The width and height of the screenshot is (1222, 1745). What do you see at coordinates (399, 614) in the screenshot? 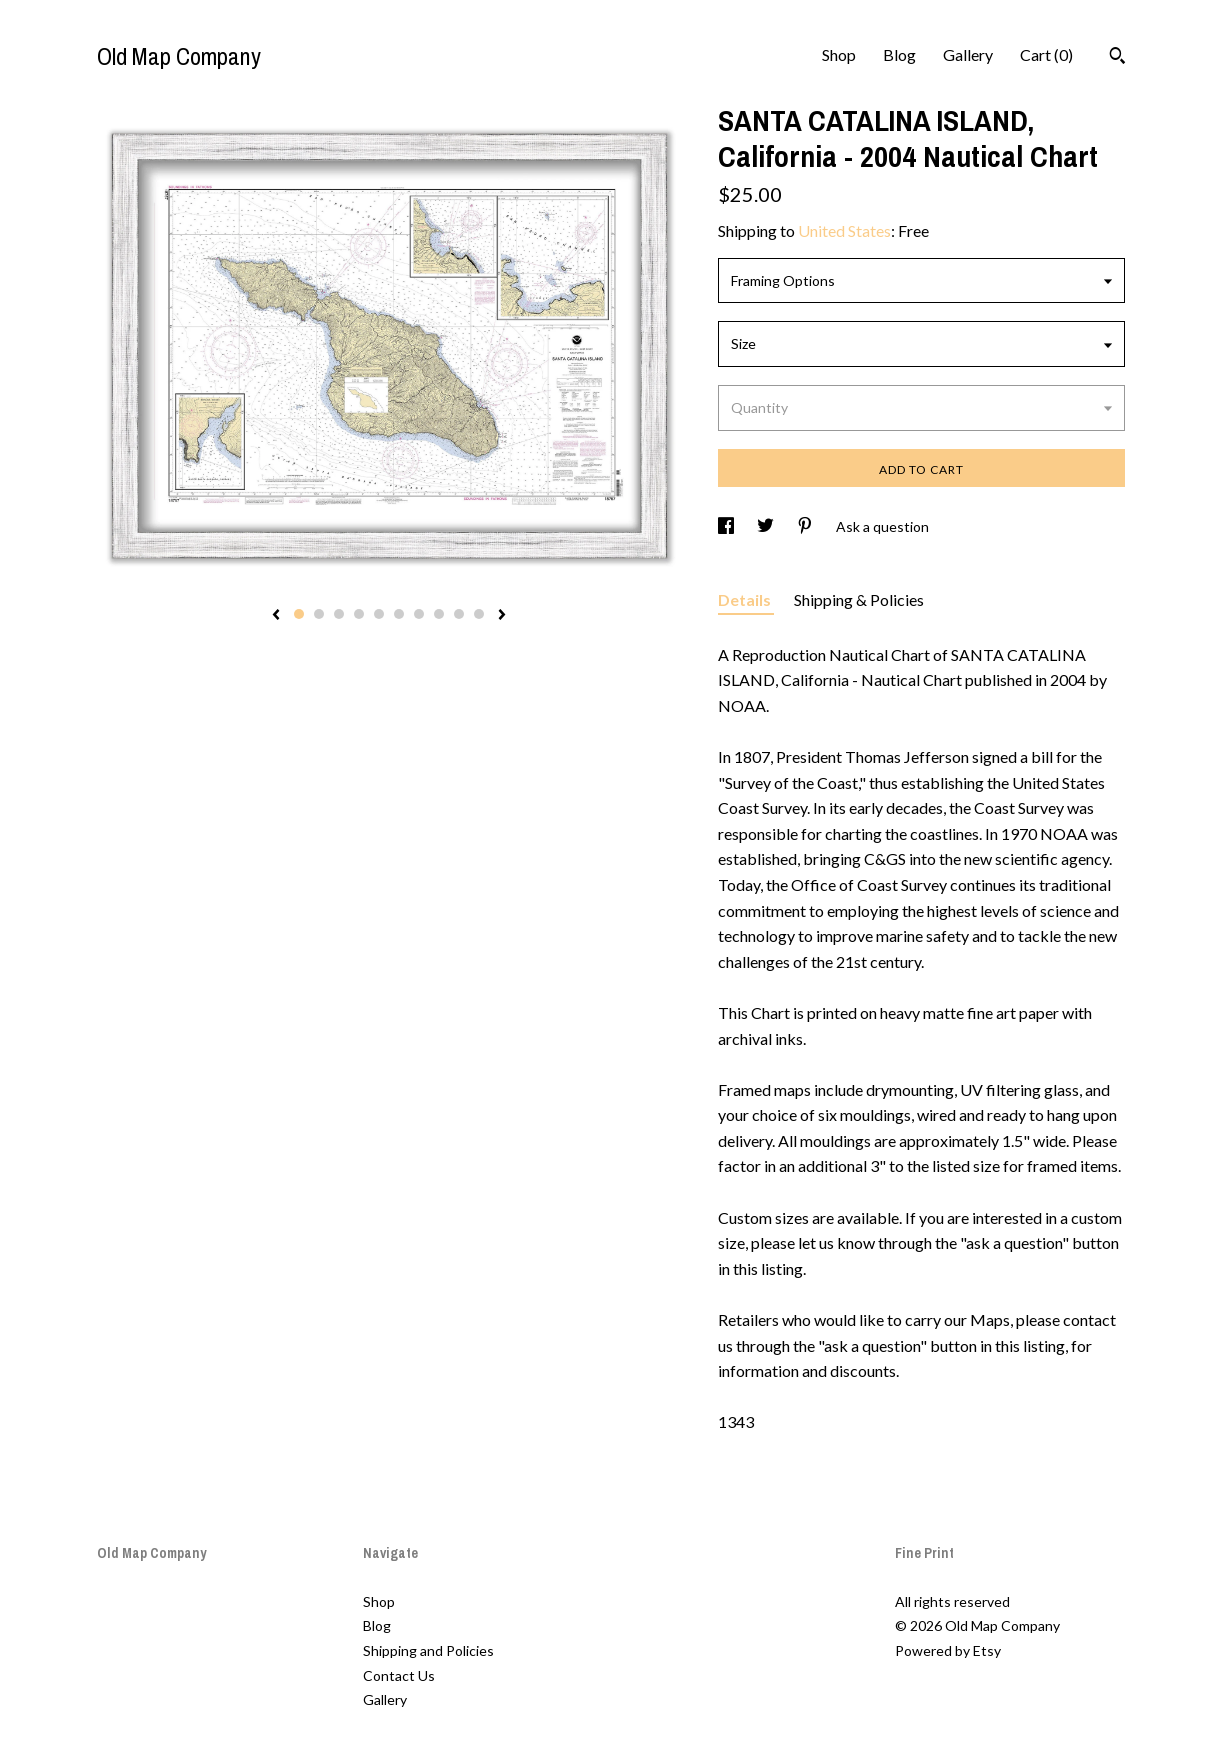
I see `6 [button]` at bounding box center [399, 614].